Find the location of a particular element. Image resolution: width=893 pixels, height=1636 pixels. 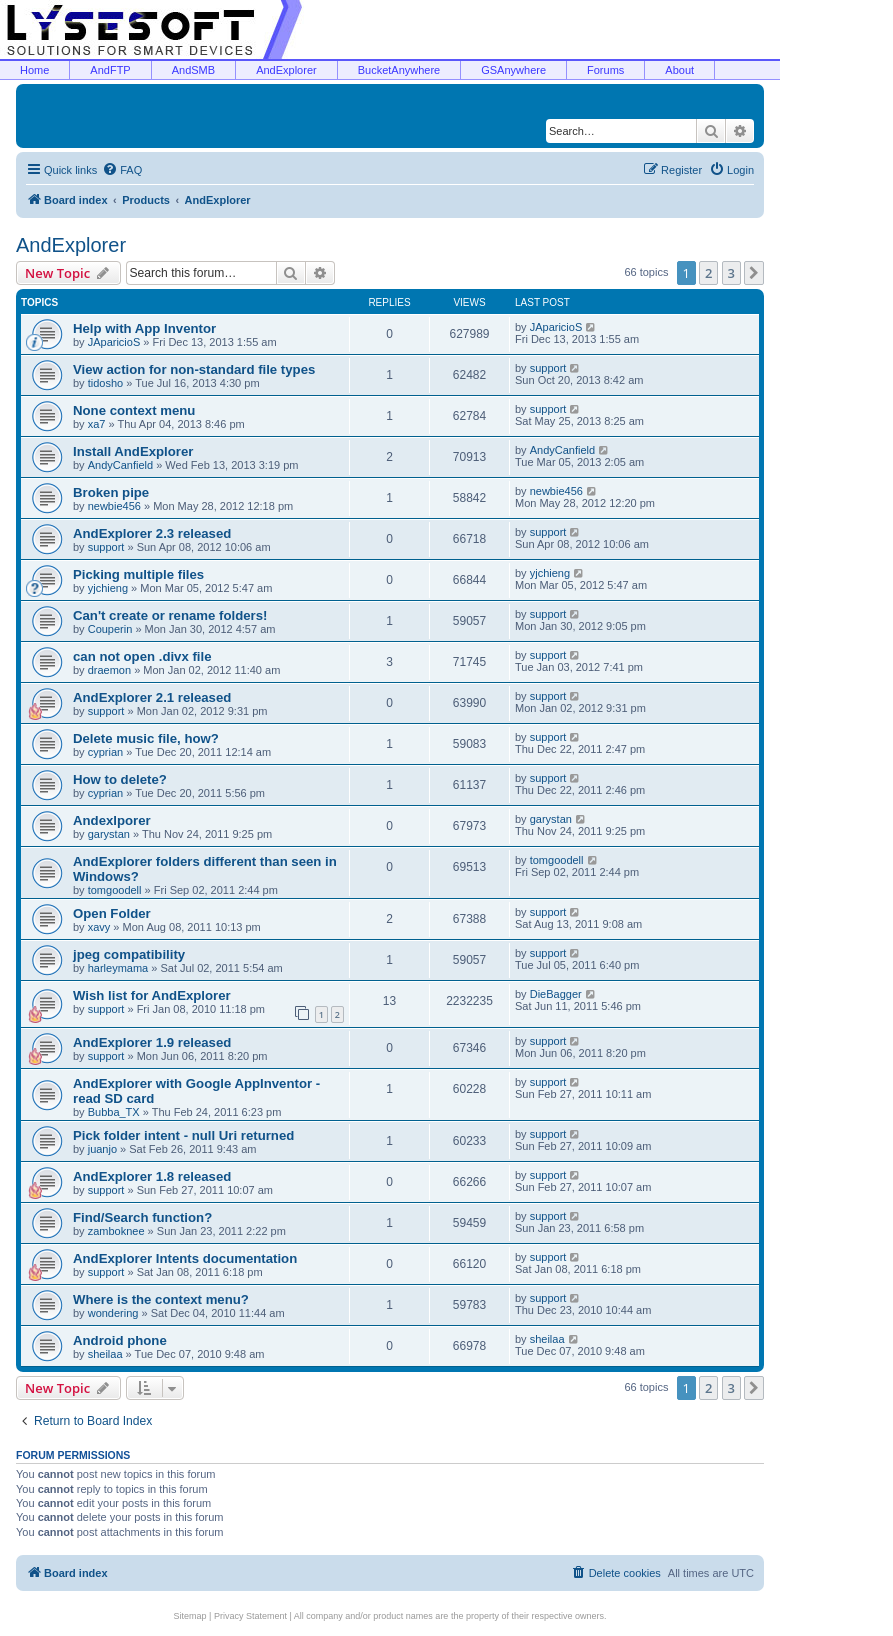

About is located at coordinates (679, 70).